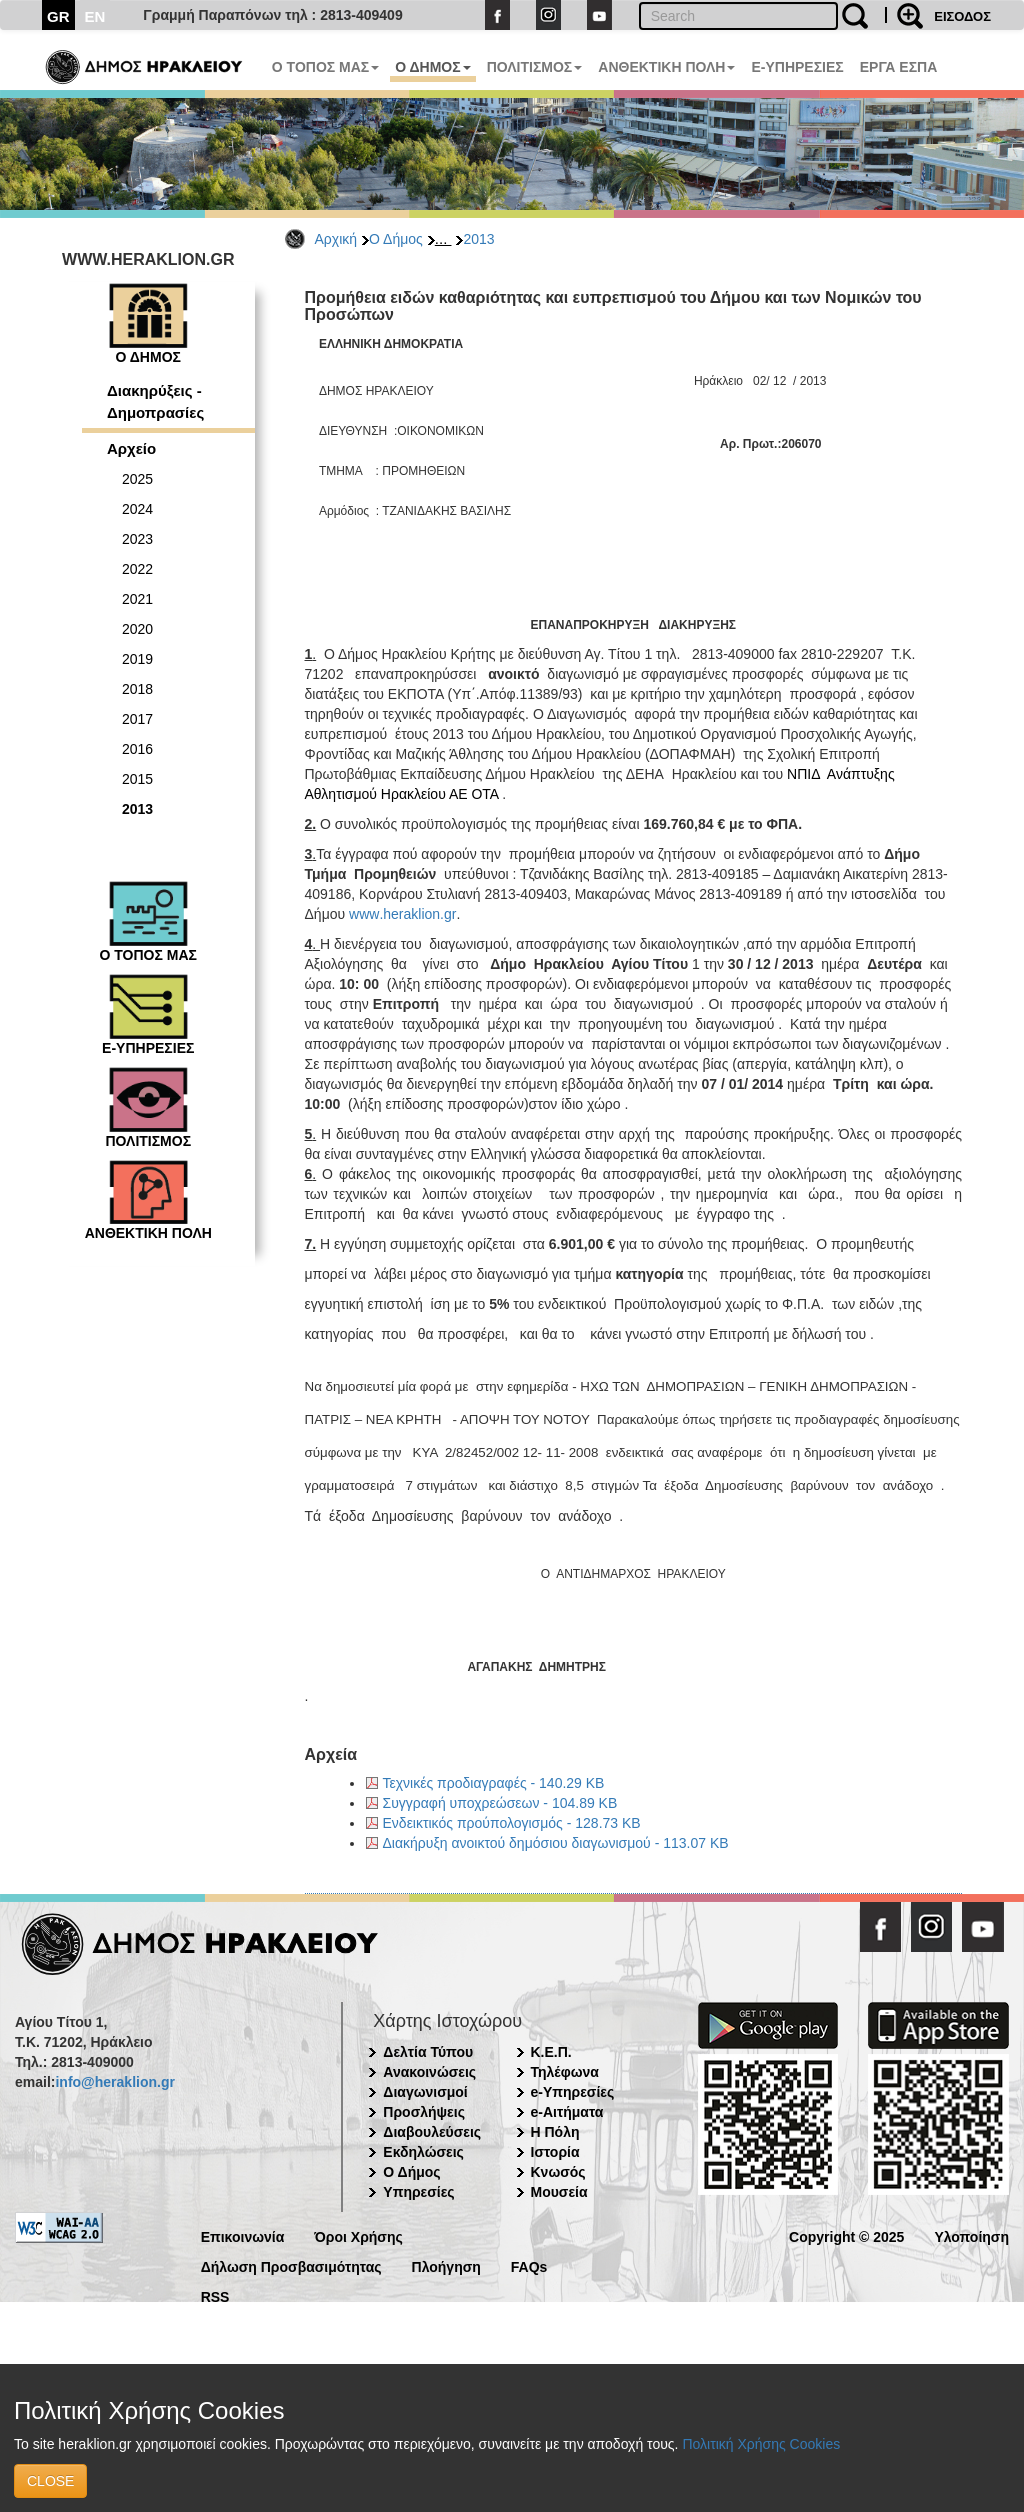  Describe the element at coordinates (555, 2152) in the screenshot. I see `Ιστορία` at that location.